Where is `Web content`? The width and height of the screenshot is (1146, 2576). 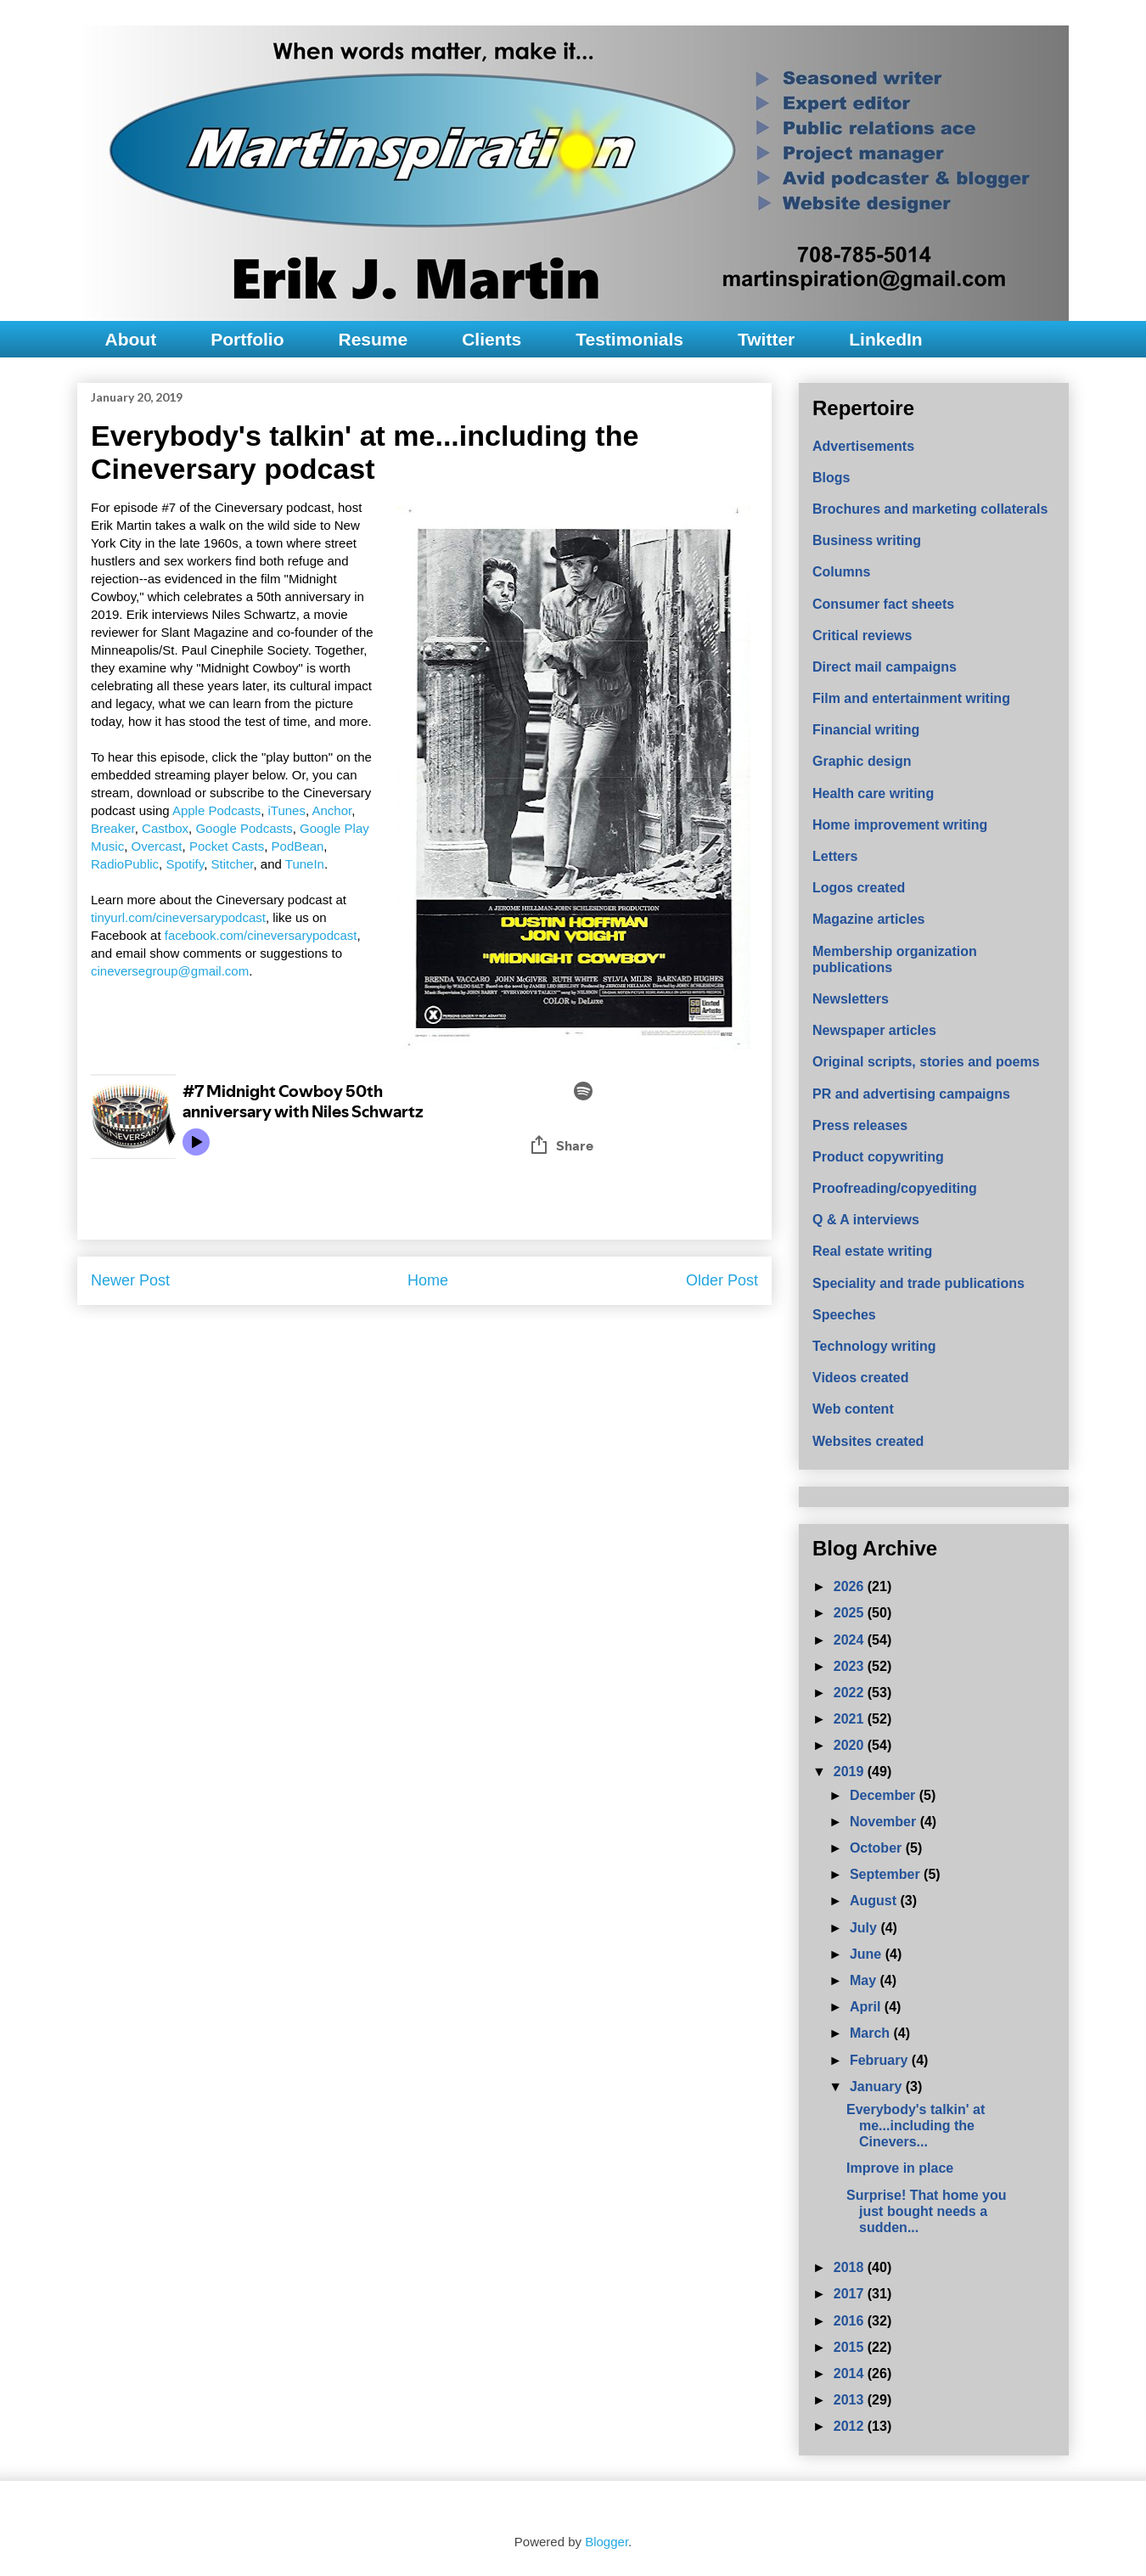 Web content is located at coordinates (853, 1409).